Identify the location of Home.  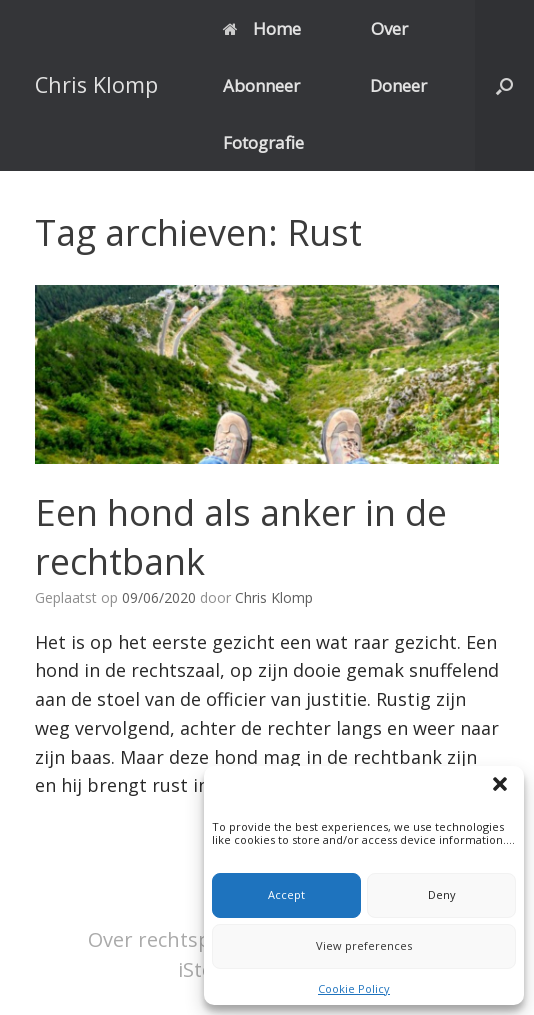
(262, 28).